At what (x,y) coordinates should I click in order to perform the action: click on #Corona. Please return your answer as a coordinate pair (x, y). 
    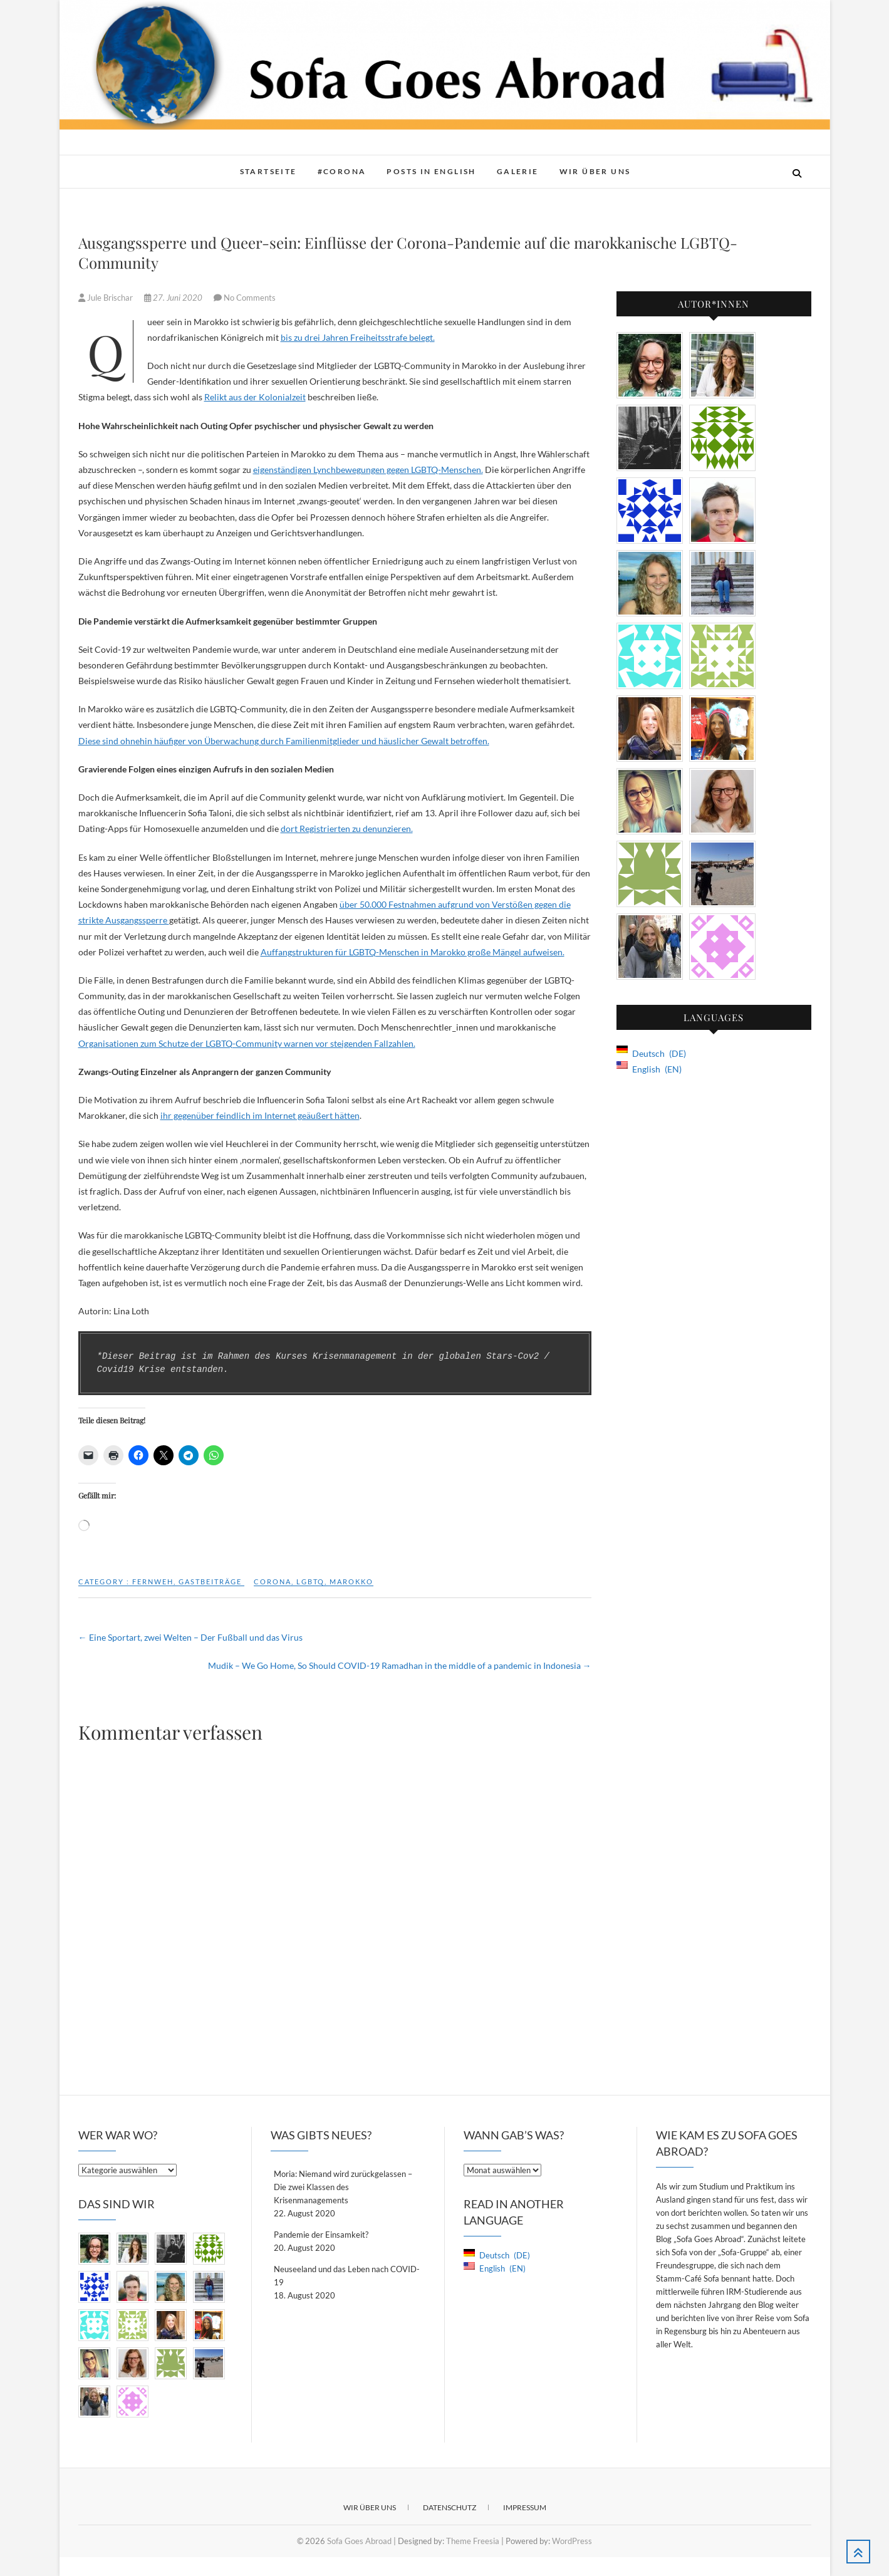
    Looking at the image, I should click on (342, 171).